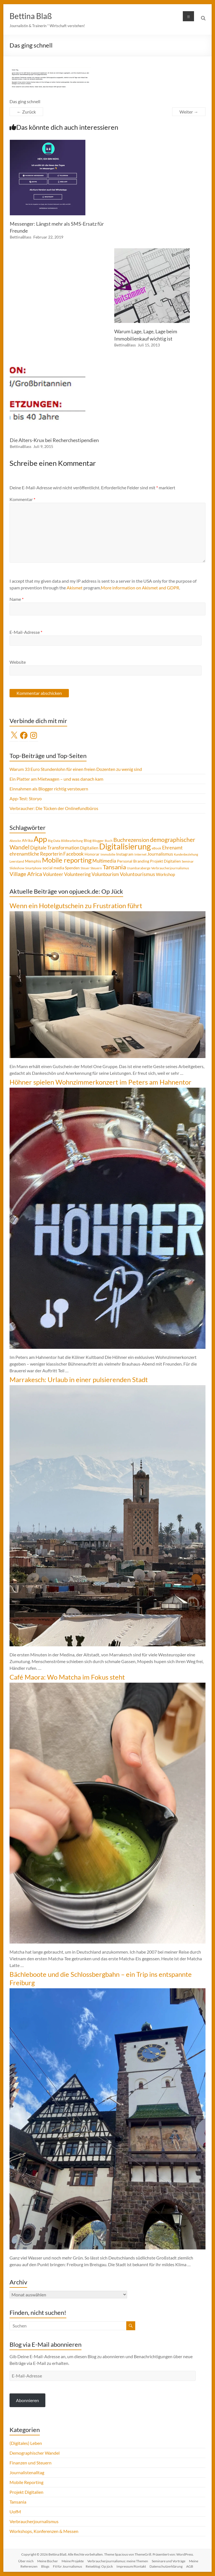 This screenshot has width=215, height=2576. What do you see at coordinates (18, 2501) in the screenshot?
I see `Tansania` at bounding box center [18, 2501].